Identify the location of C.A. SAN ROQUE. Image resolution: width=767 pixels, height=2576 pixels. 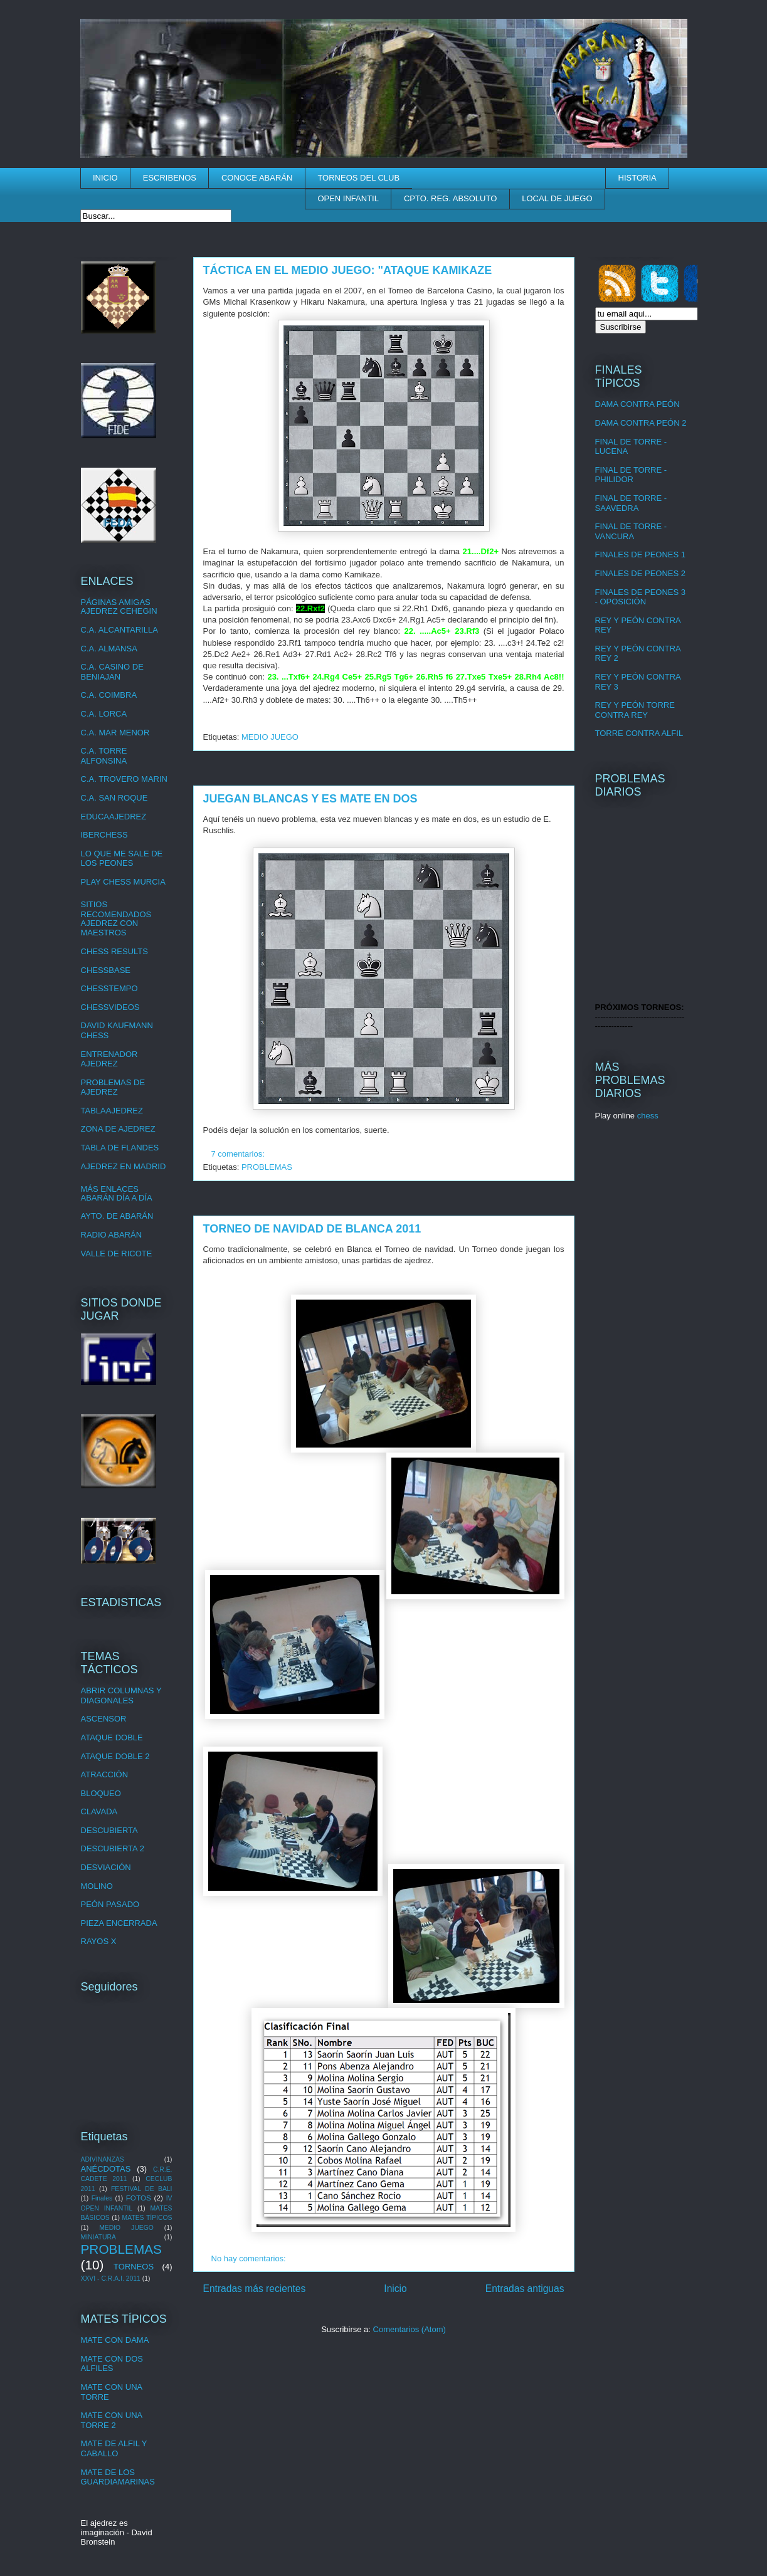
(114, 797).